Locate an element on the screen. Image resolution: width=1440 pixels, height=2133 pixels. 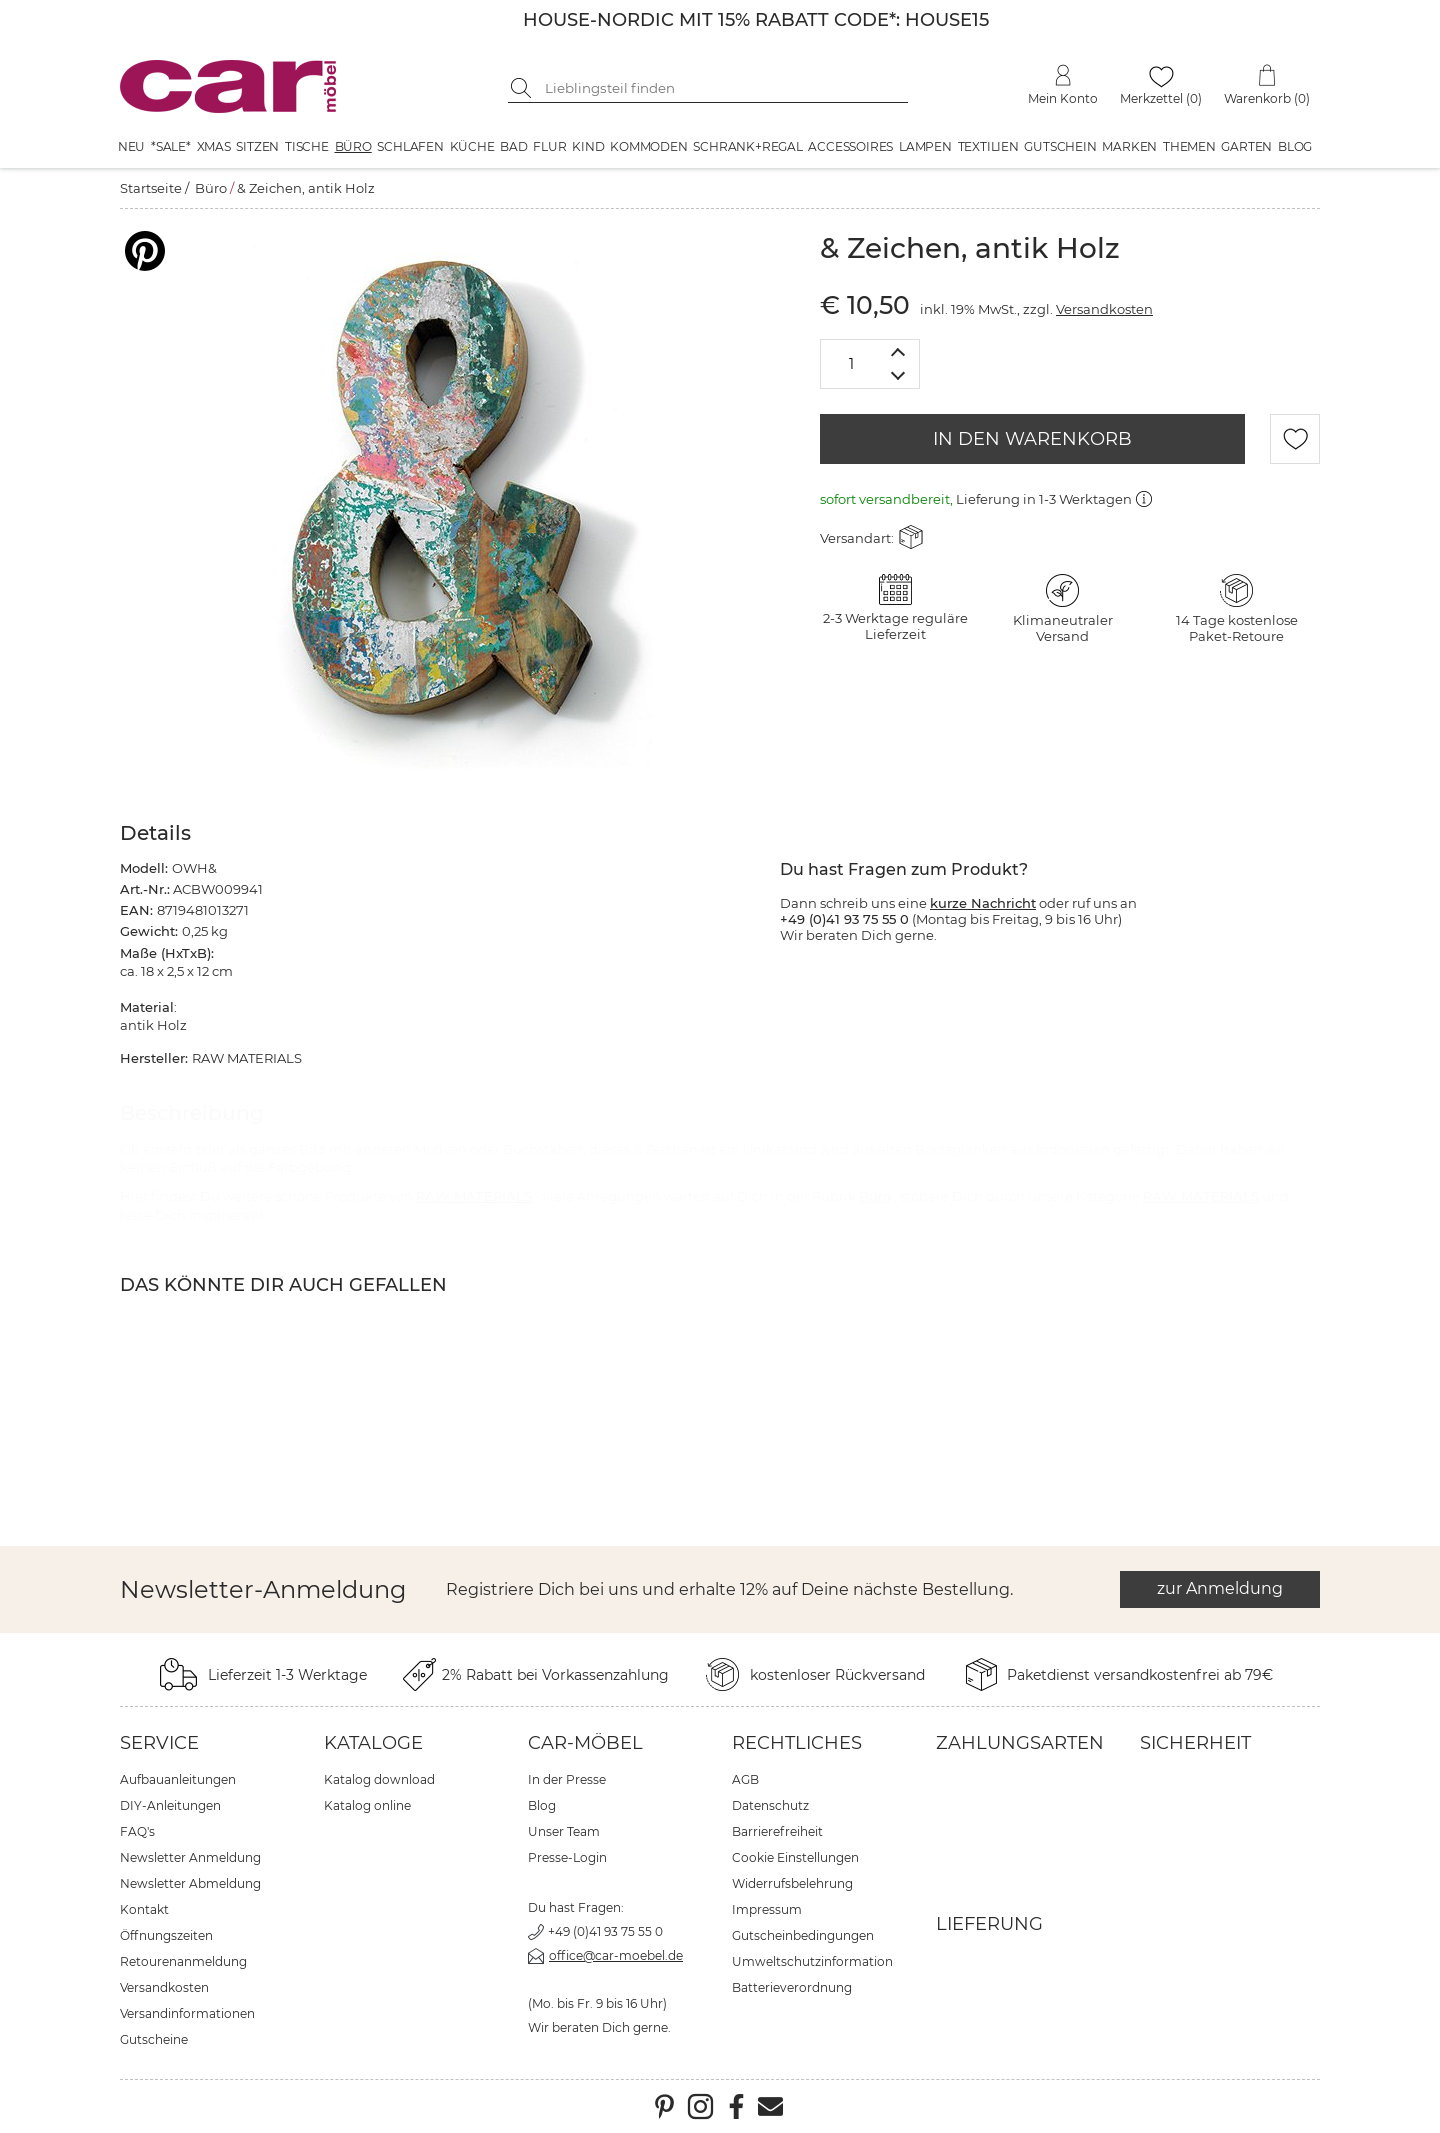
Themen is located at coordinates (1189, 146).